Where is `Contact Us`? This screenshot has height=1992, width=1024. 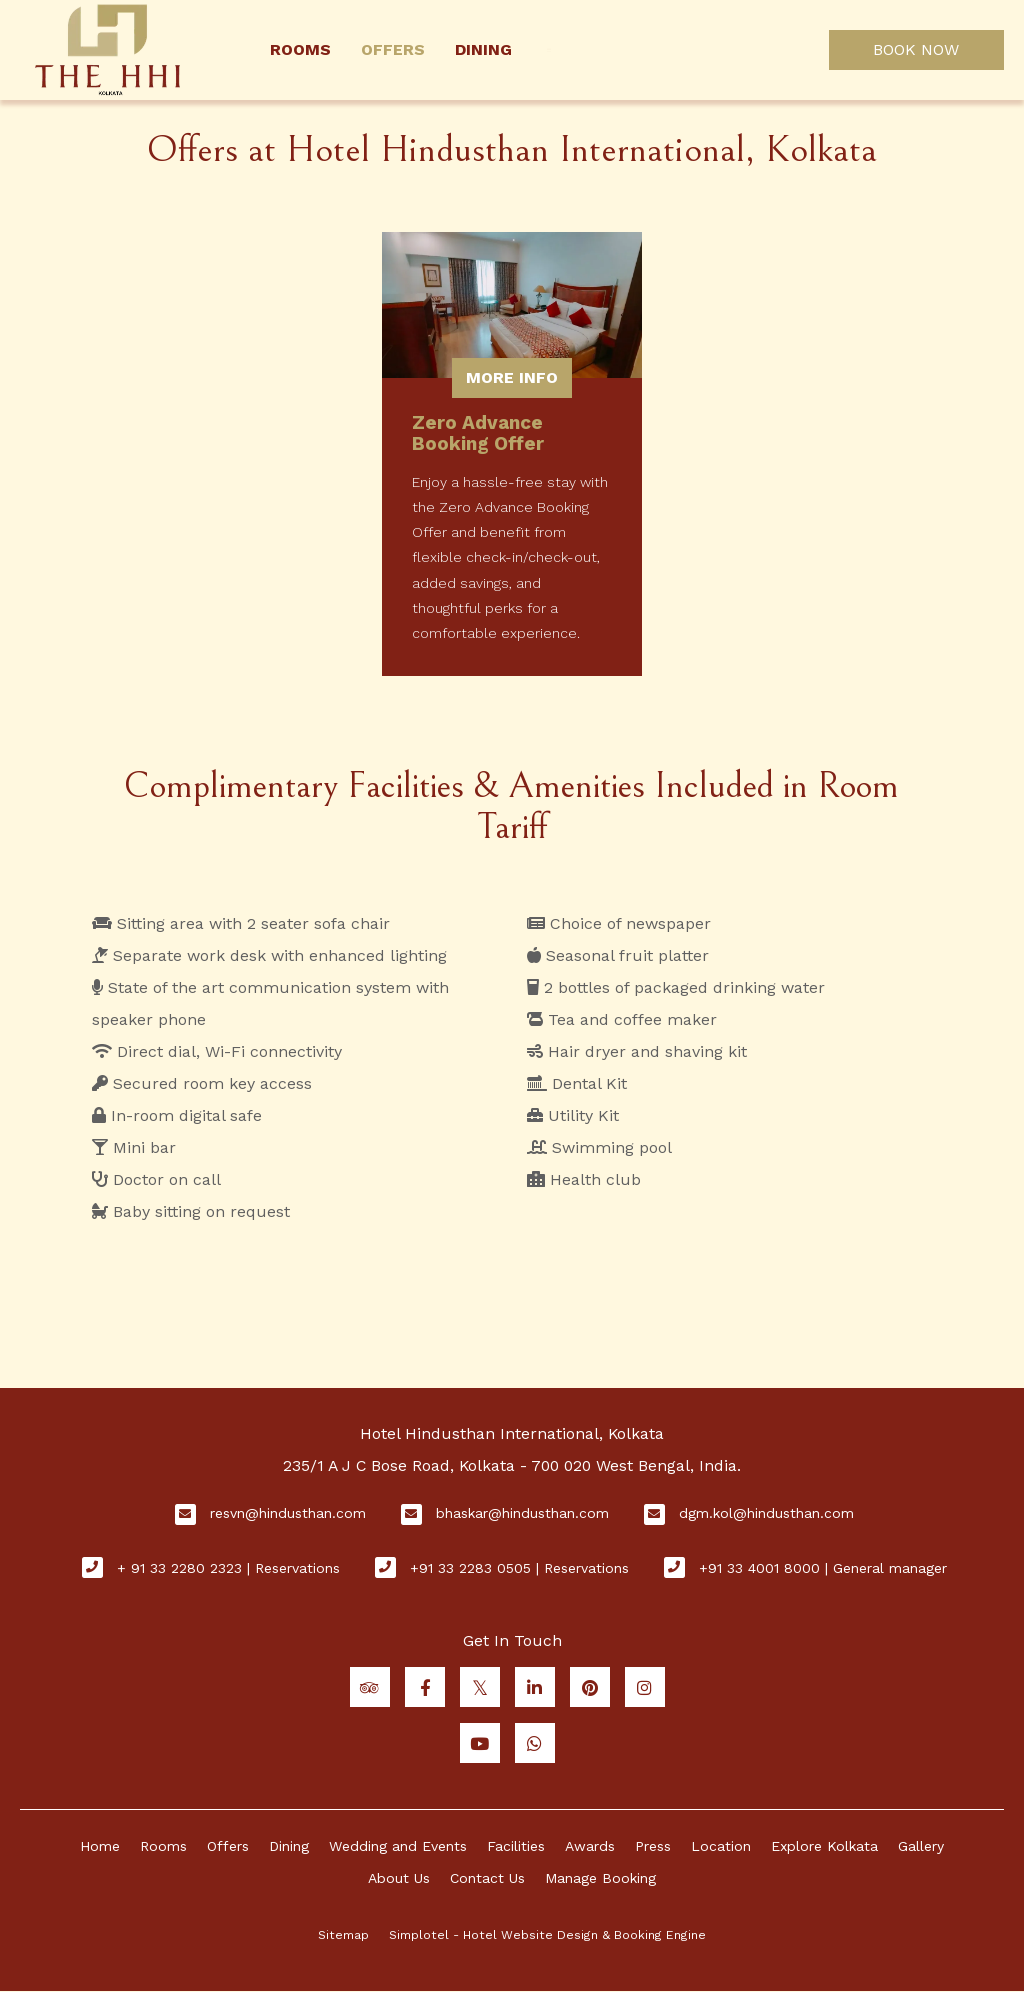 Contact Us is located at coordinates (487, 1878).